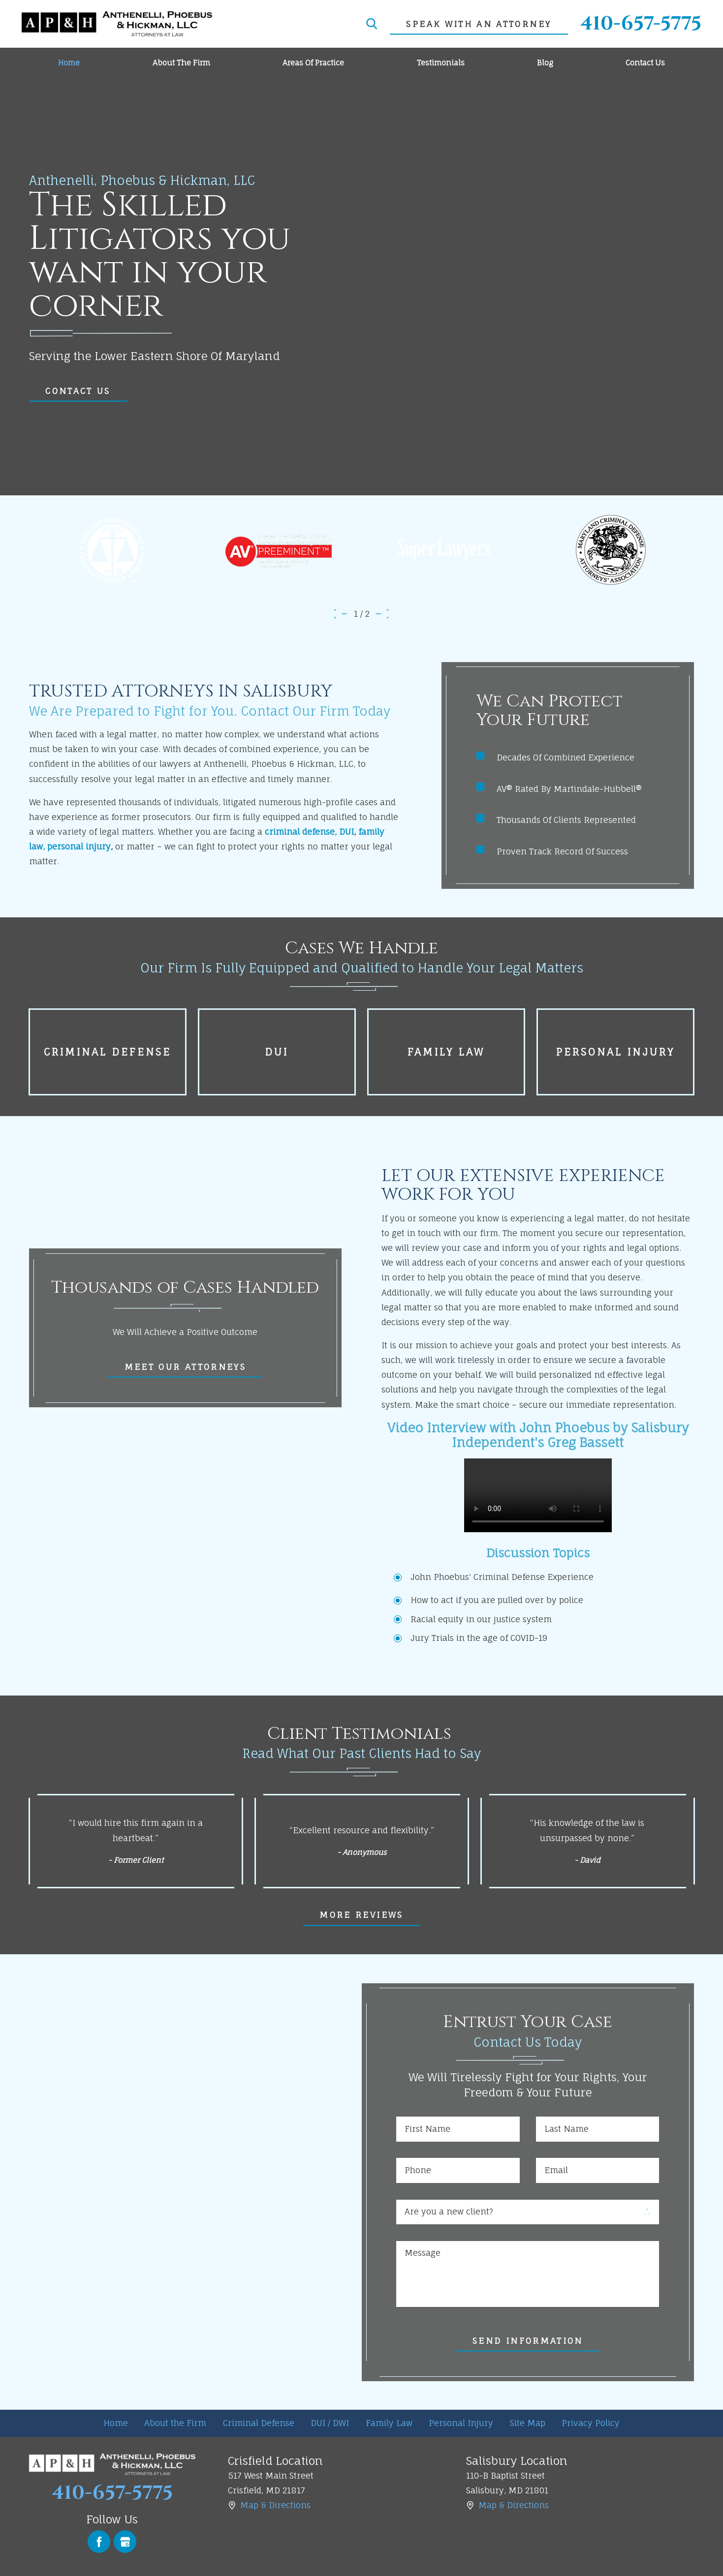 Image resolution: width=723 pixels, height=2576 pixels. I want to click on COntact Us, so click(78, 391).